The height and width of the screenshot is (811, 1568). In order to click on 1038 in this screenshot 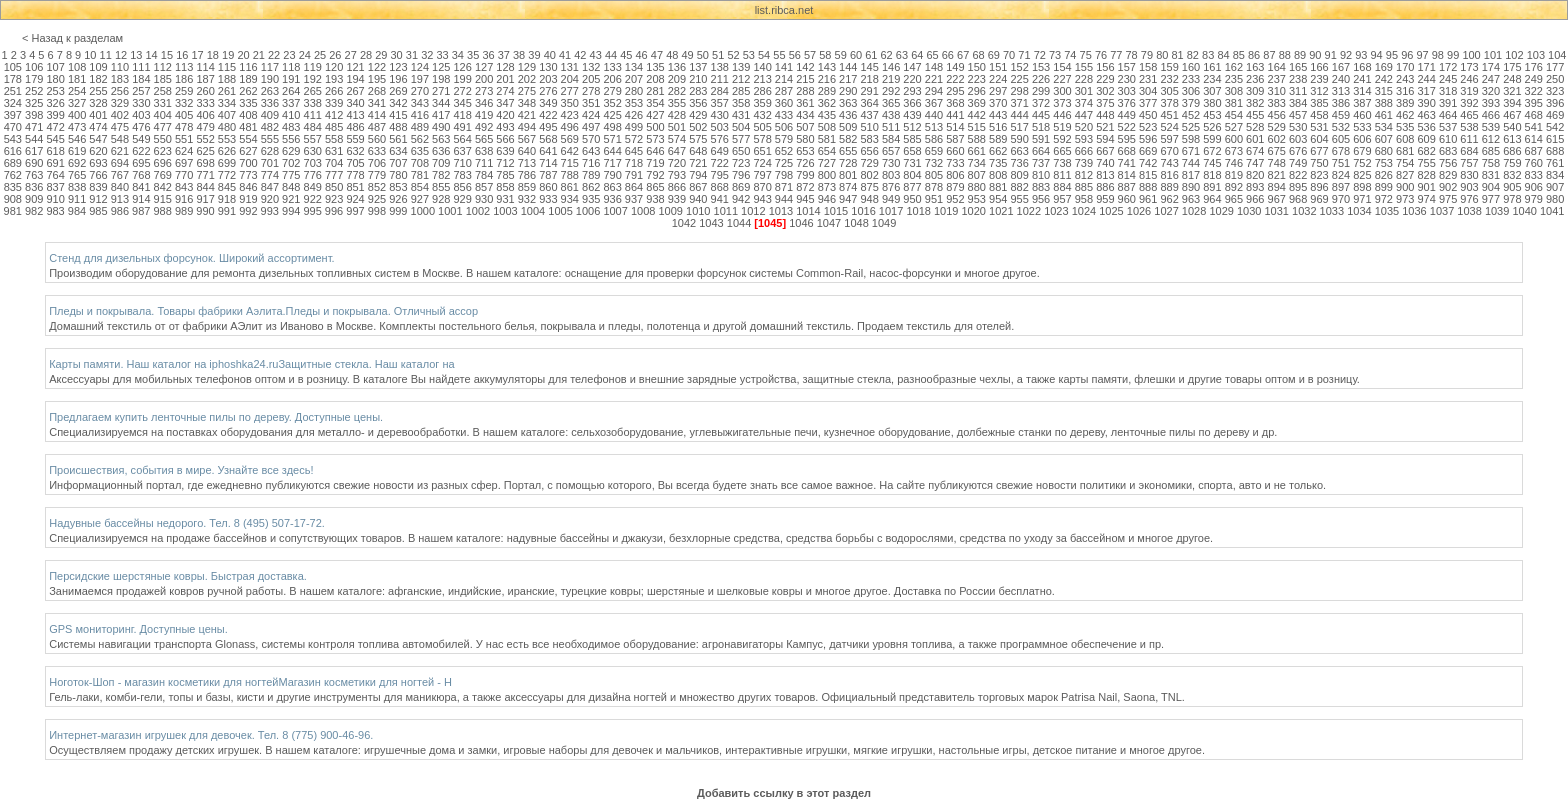, I will do `click(1469, 211)`.